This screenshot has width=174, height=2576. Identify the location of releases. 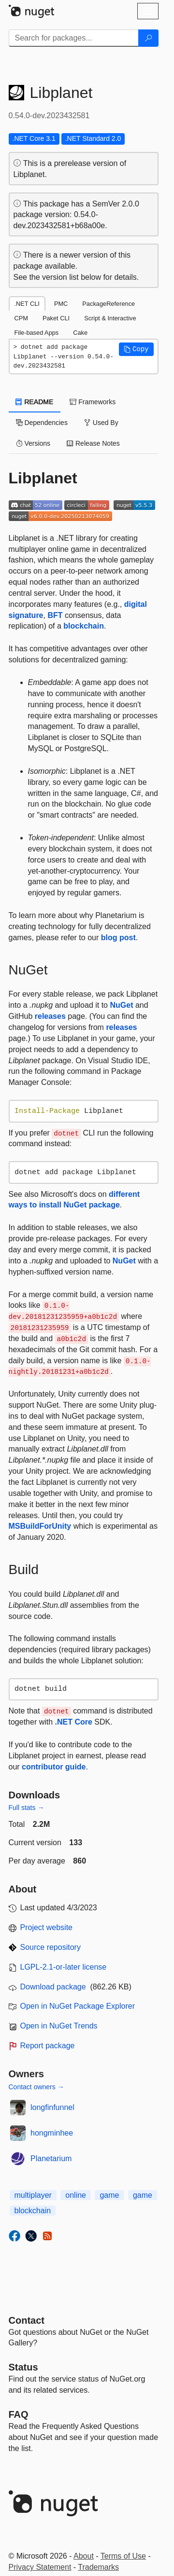
(50, 1016).